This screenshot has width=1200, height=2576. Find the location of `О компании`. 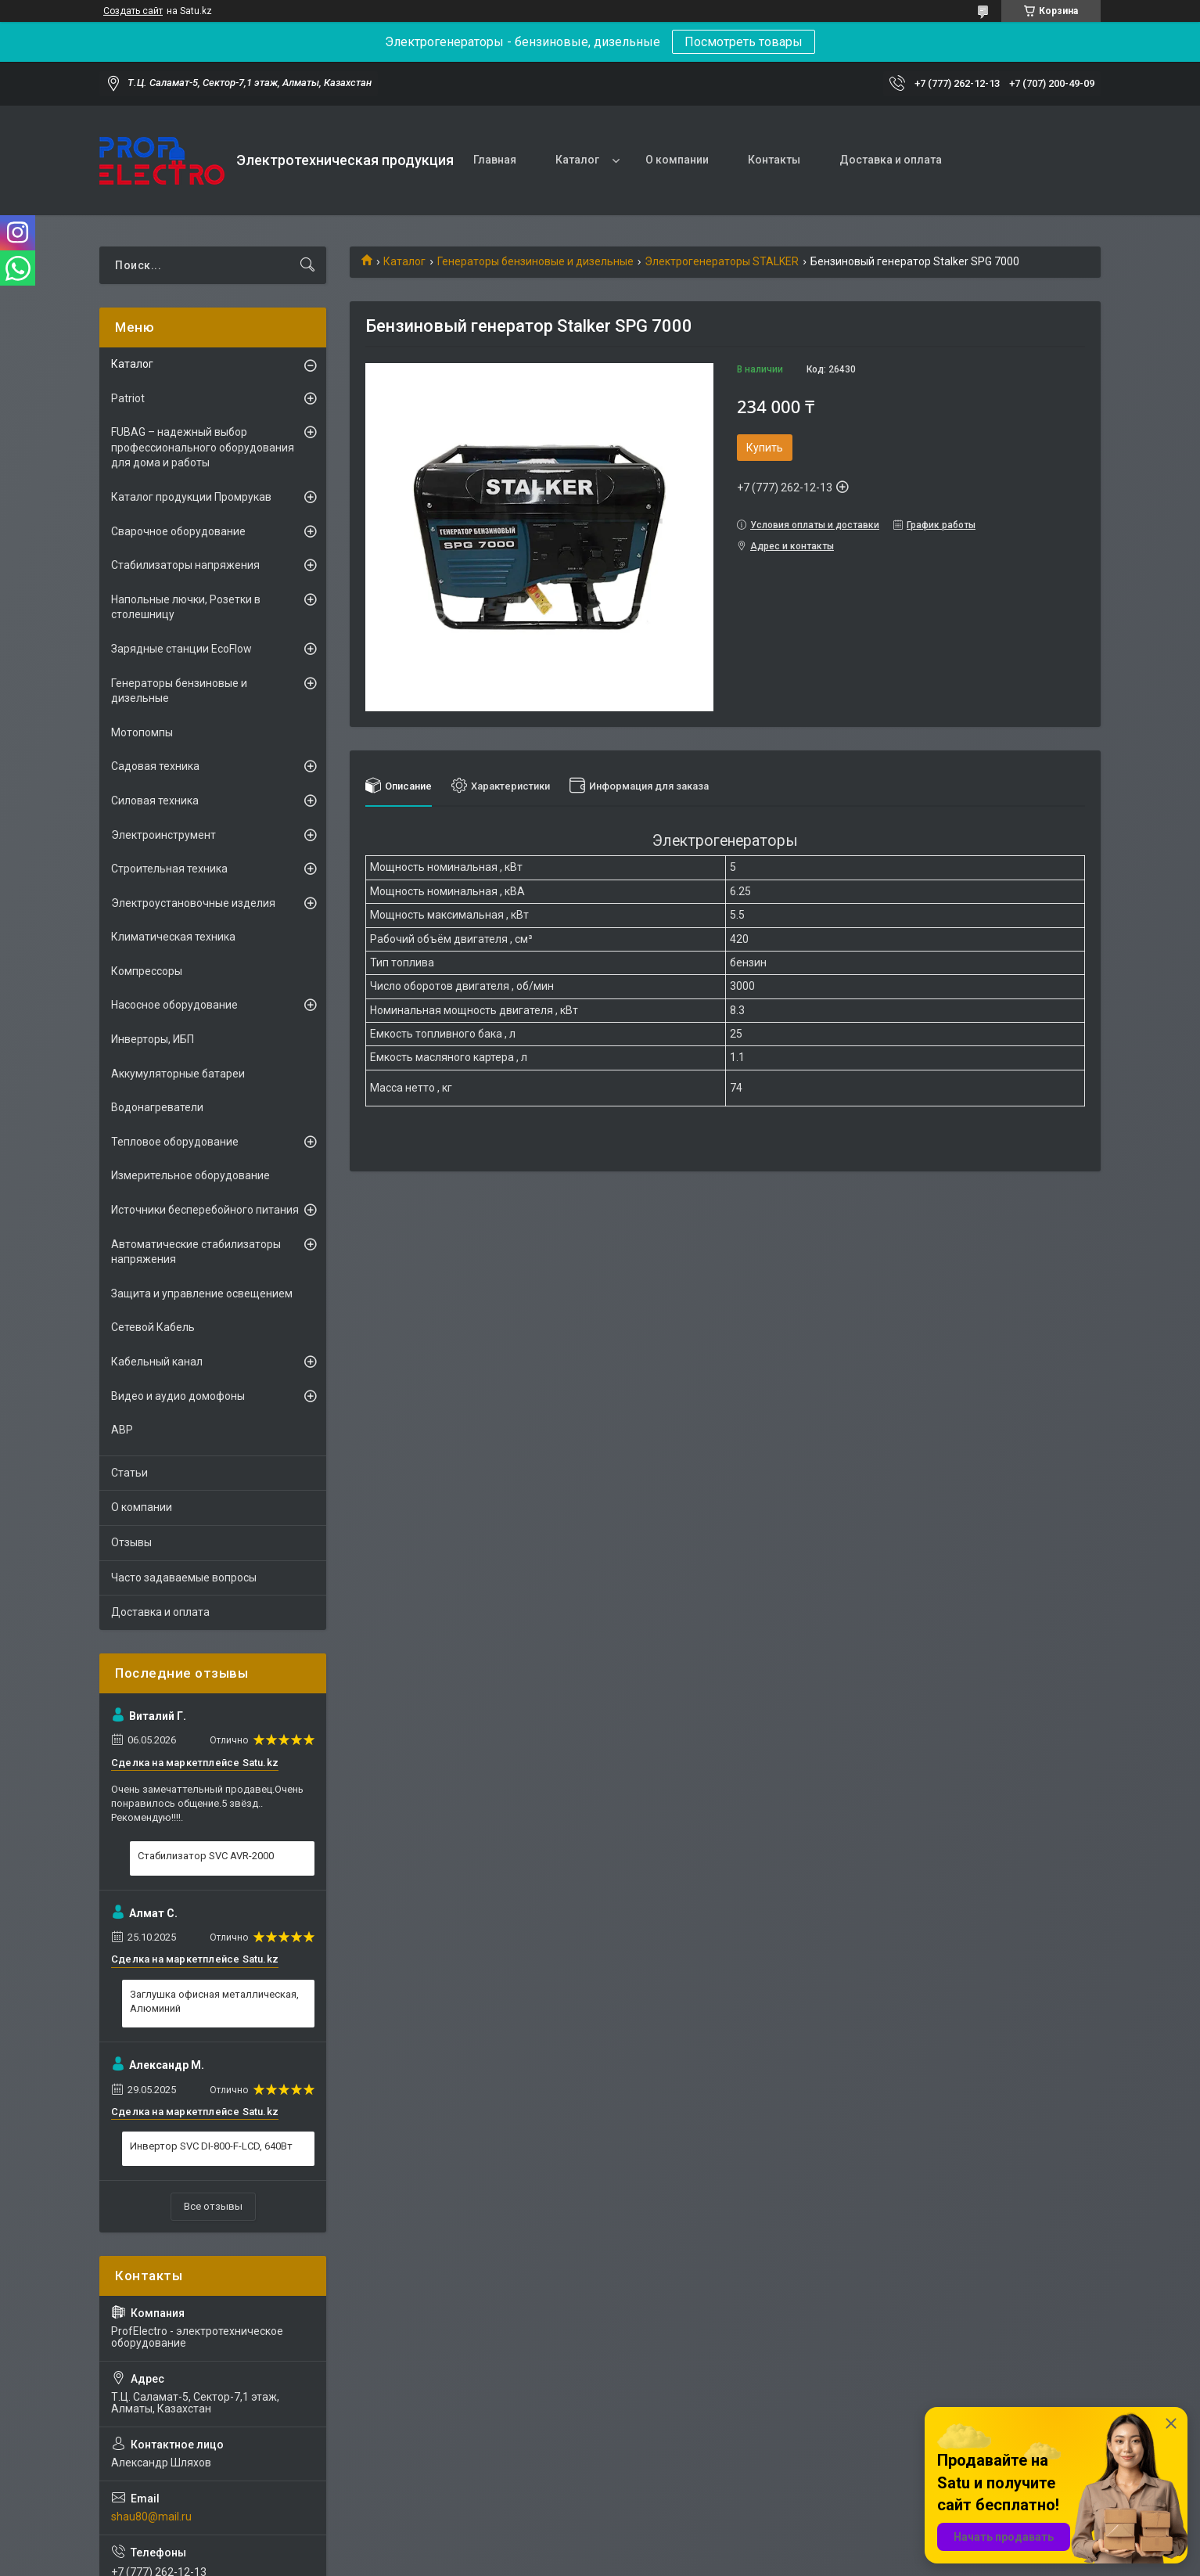

О компании is located at coordinates (677, 159).